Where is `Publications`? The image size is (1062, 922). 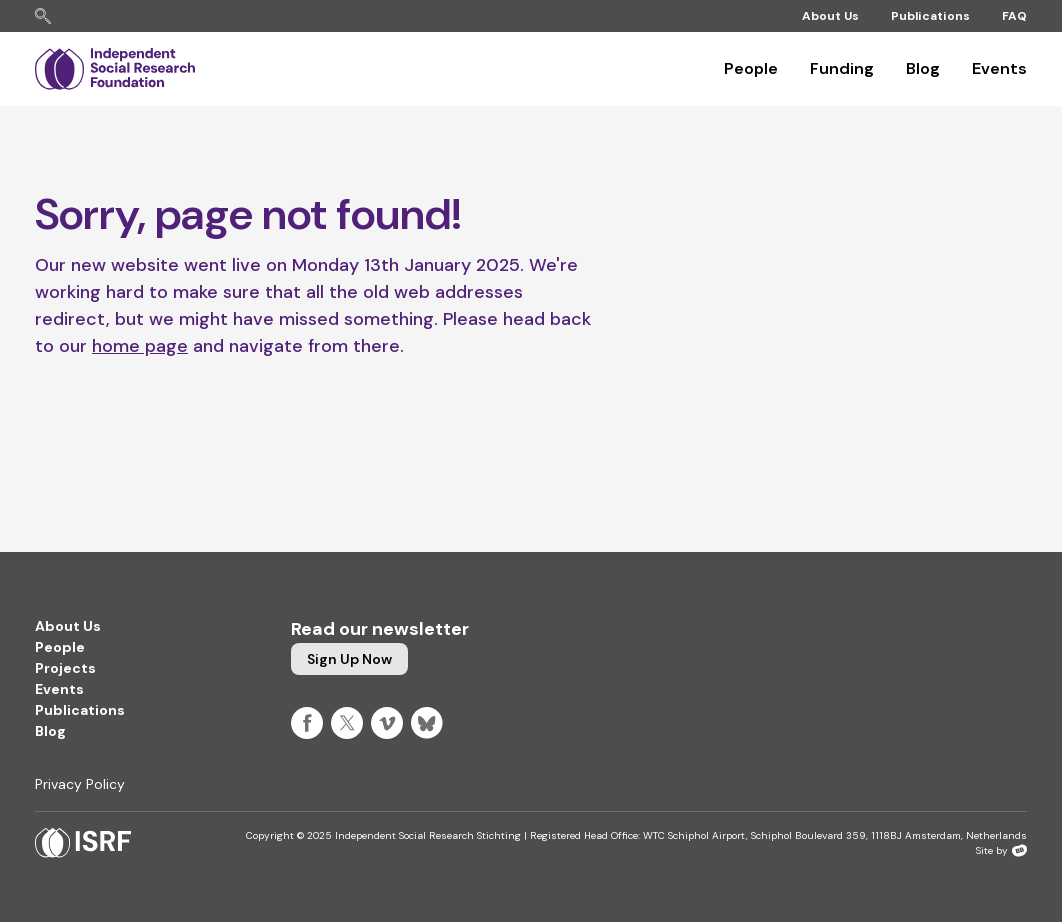 Publications is located at coordinates (930, 16).